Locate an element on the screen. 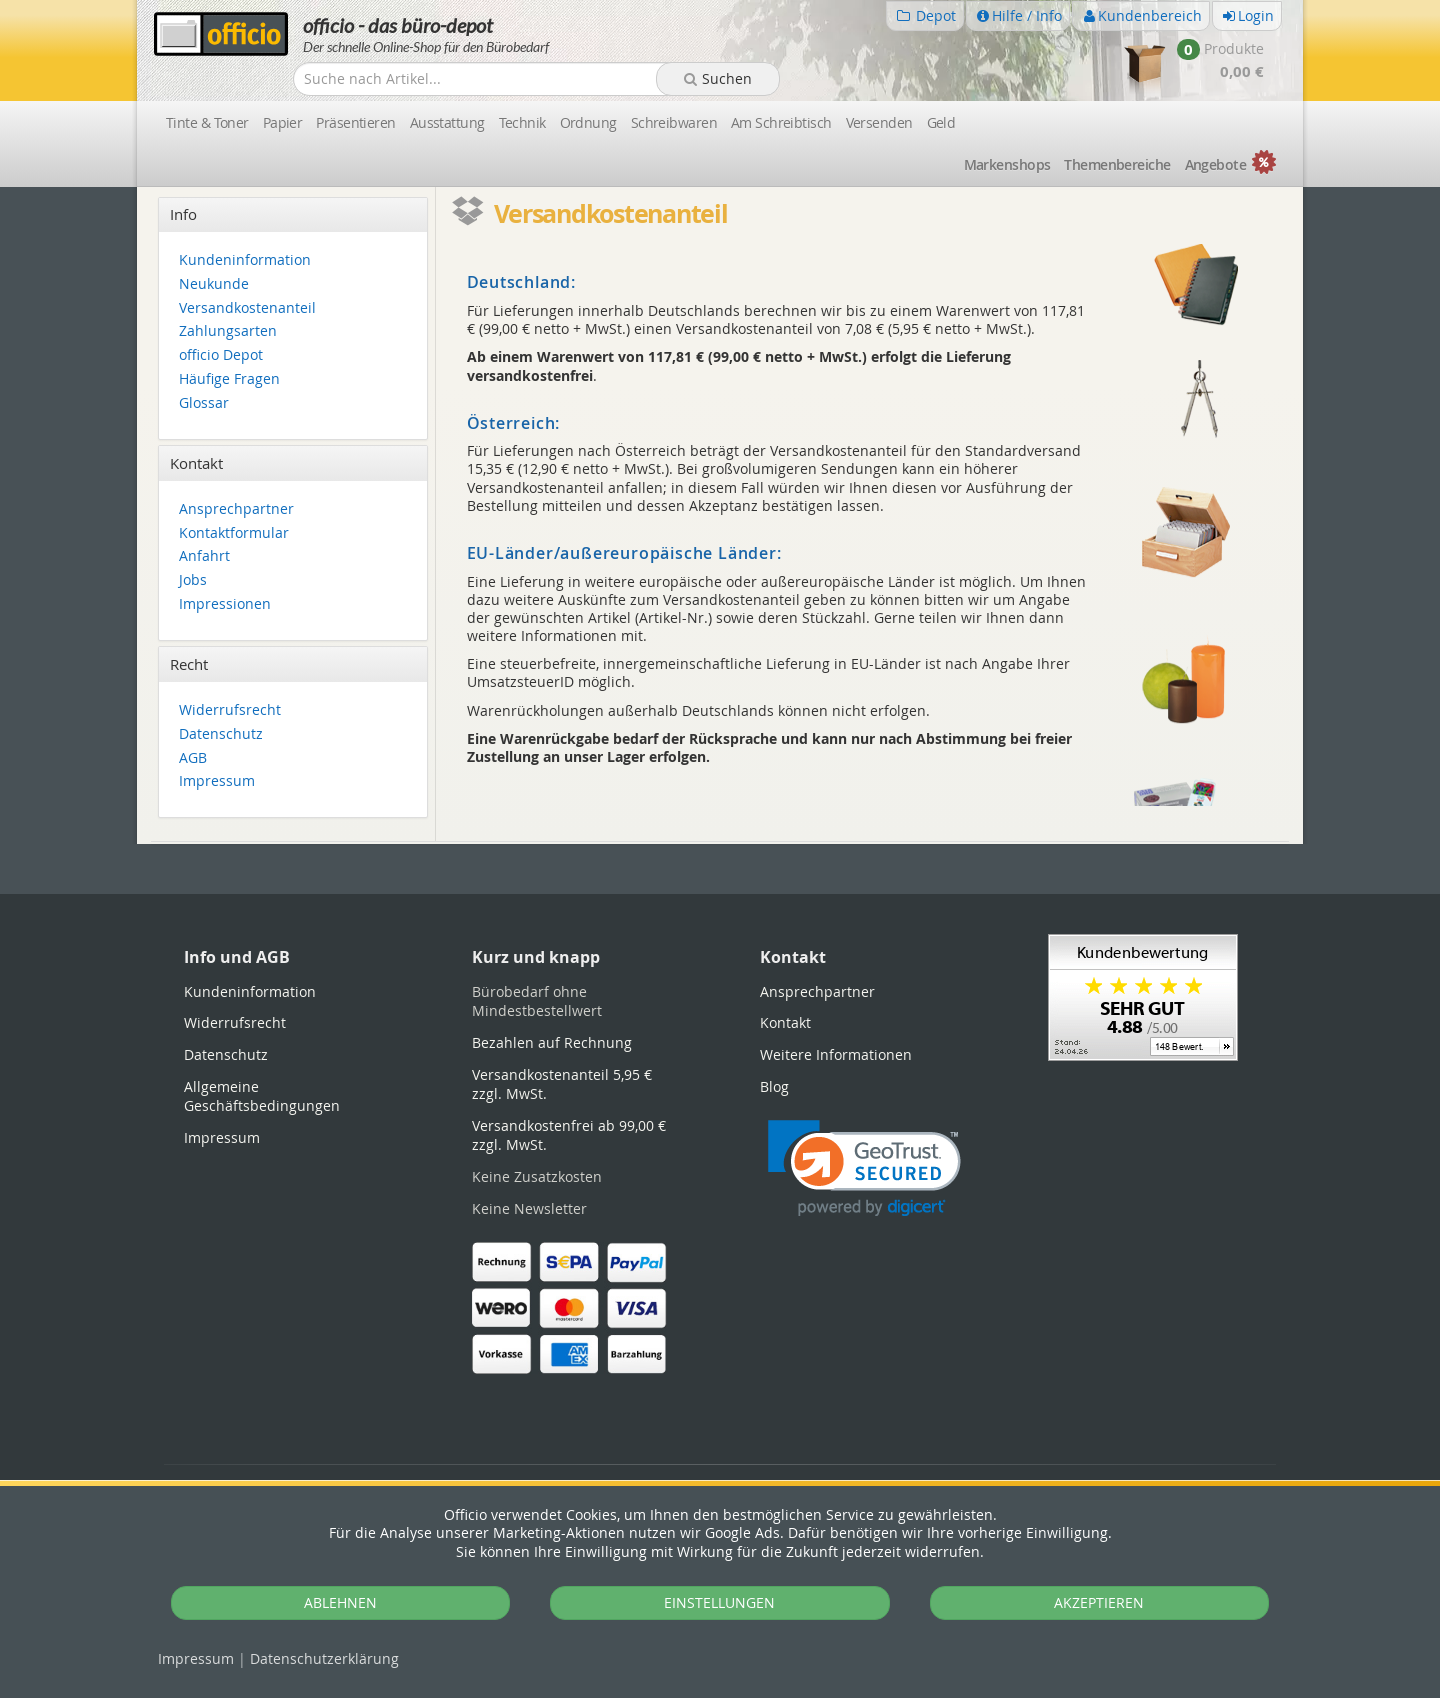 The height and width of the screenshot is (1698, 1440). Ansprechpartner is located at coordinates (236, 509).